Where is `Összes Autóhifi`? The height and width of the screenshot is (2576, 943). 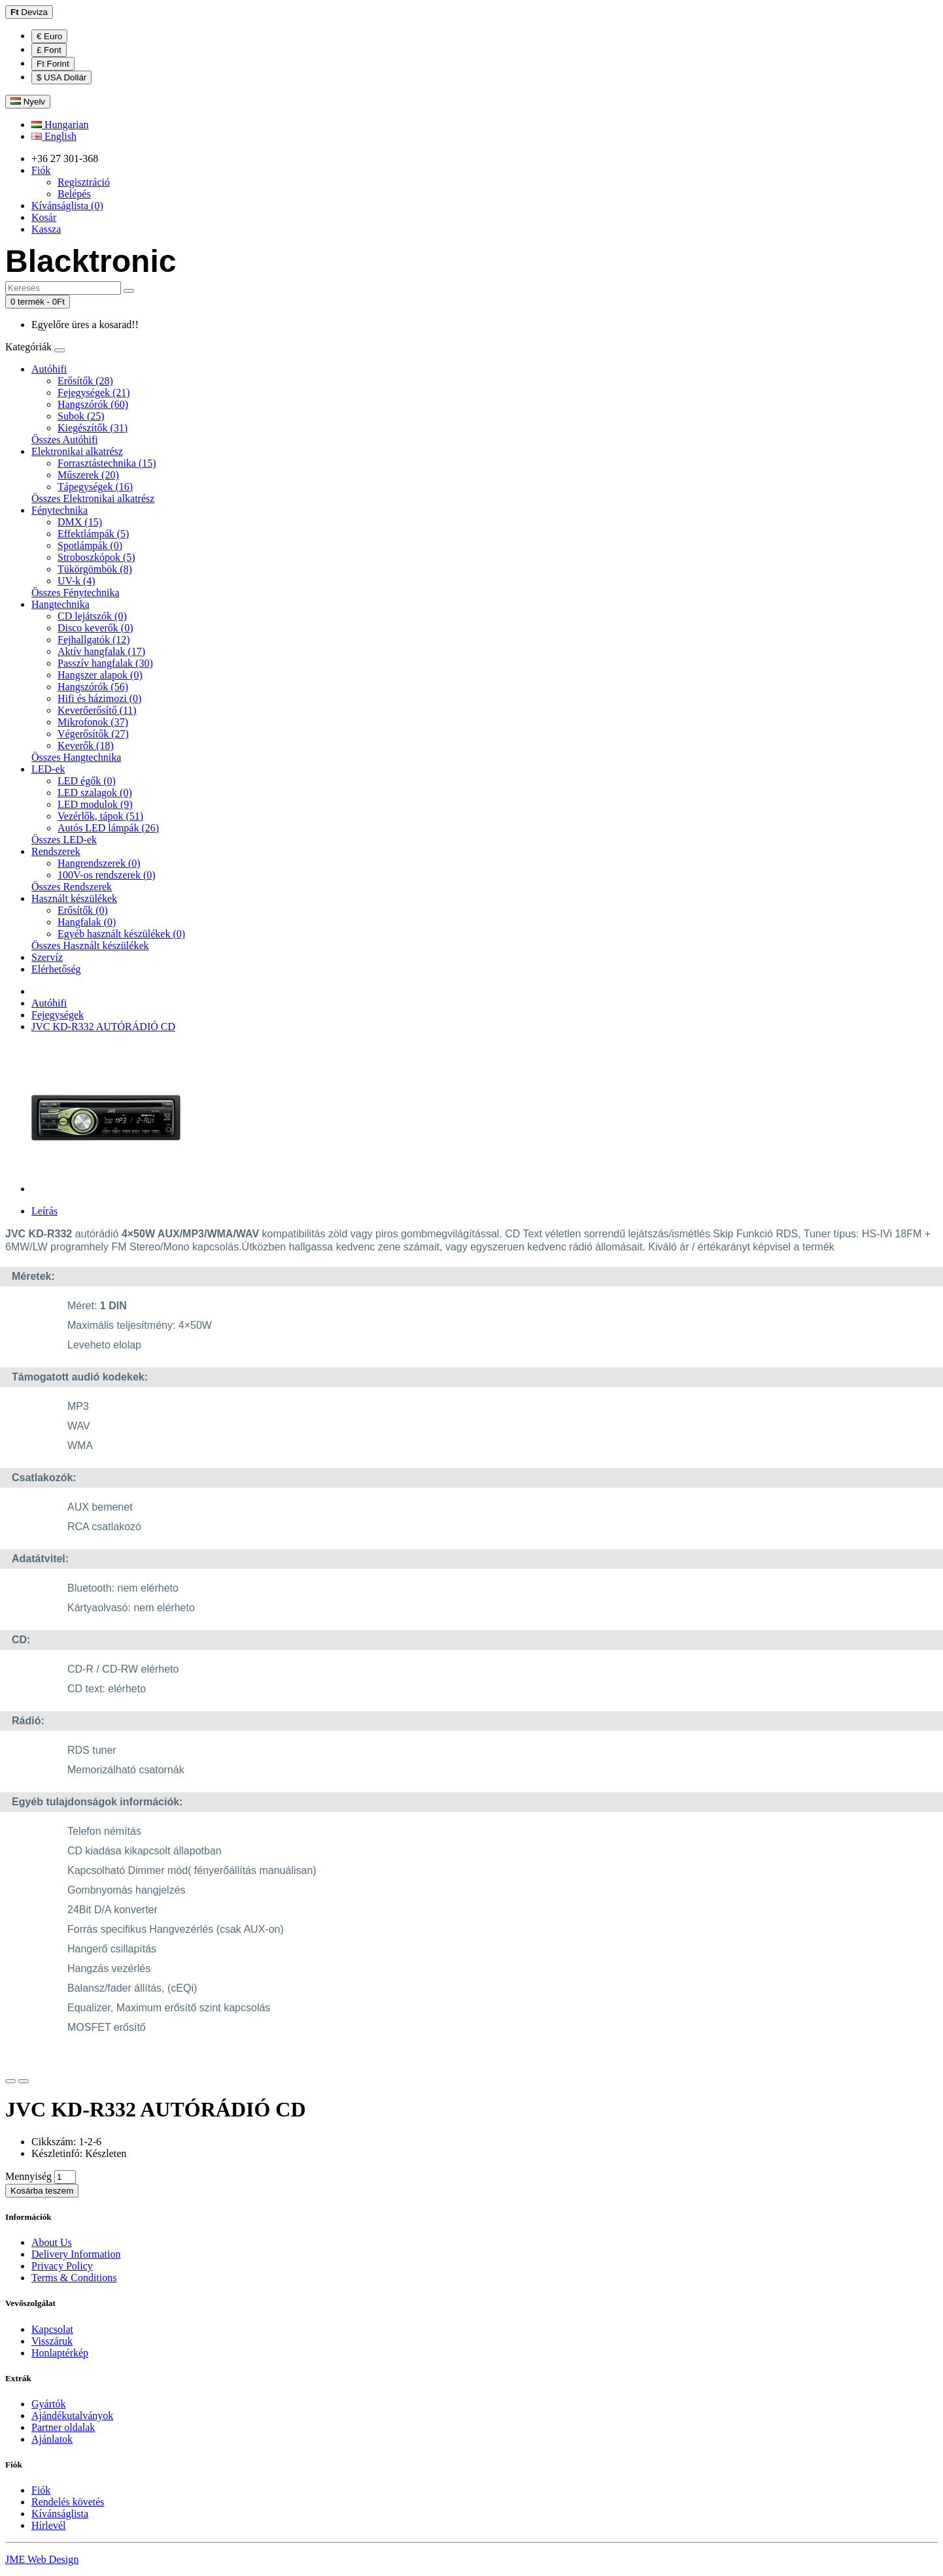
Összes Autóhifi is located at coordinates (64, 439).